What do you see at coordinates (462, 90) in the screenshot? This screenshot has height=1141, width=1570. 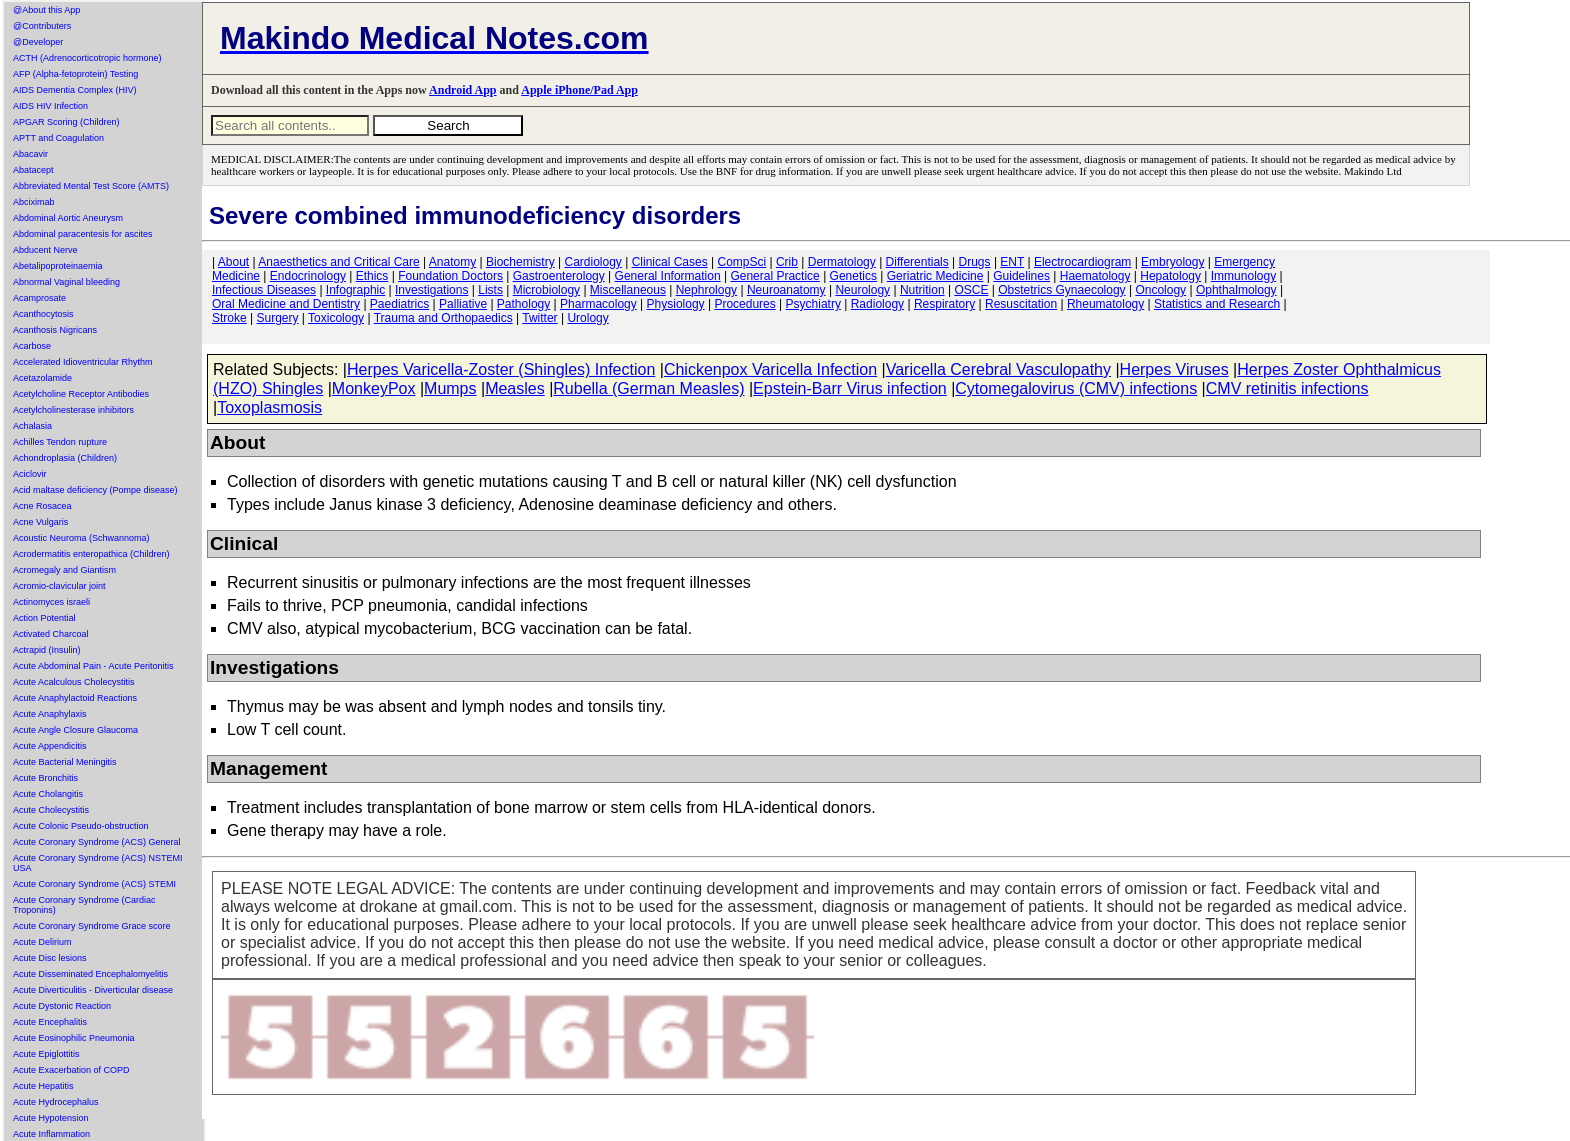 I see `Android App` at bounding box center [462, 90].